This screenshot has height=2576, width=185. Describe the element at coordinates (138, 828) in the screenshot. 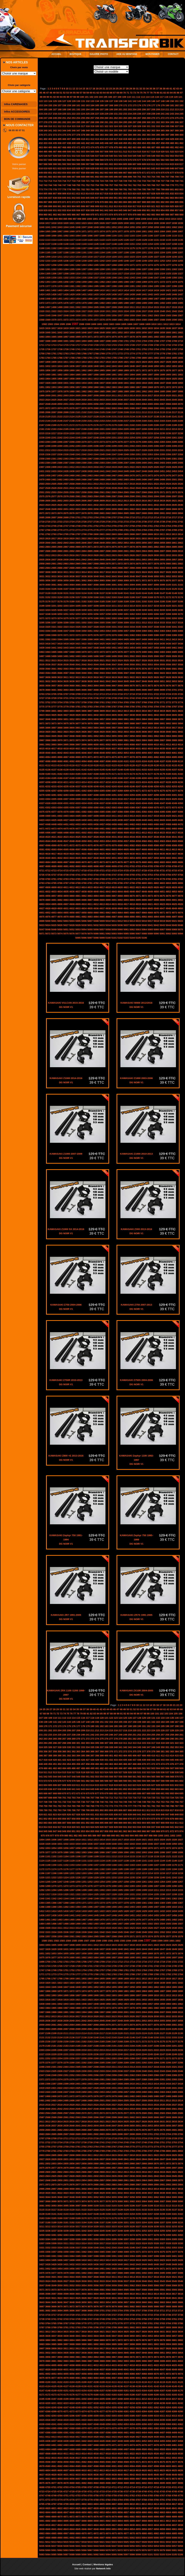

I see `4487` at that location.